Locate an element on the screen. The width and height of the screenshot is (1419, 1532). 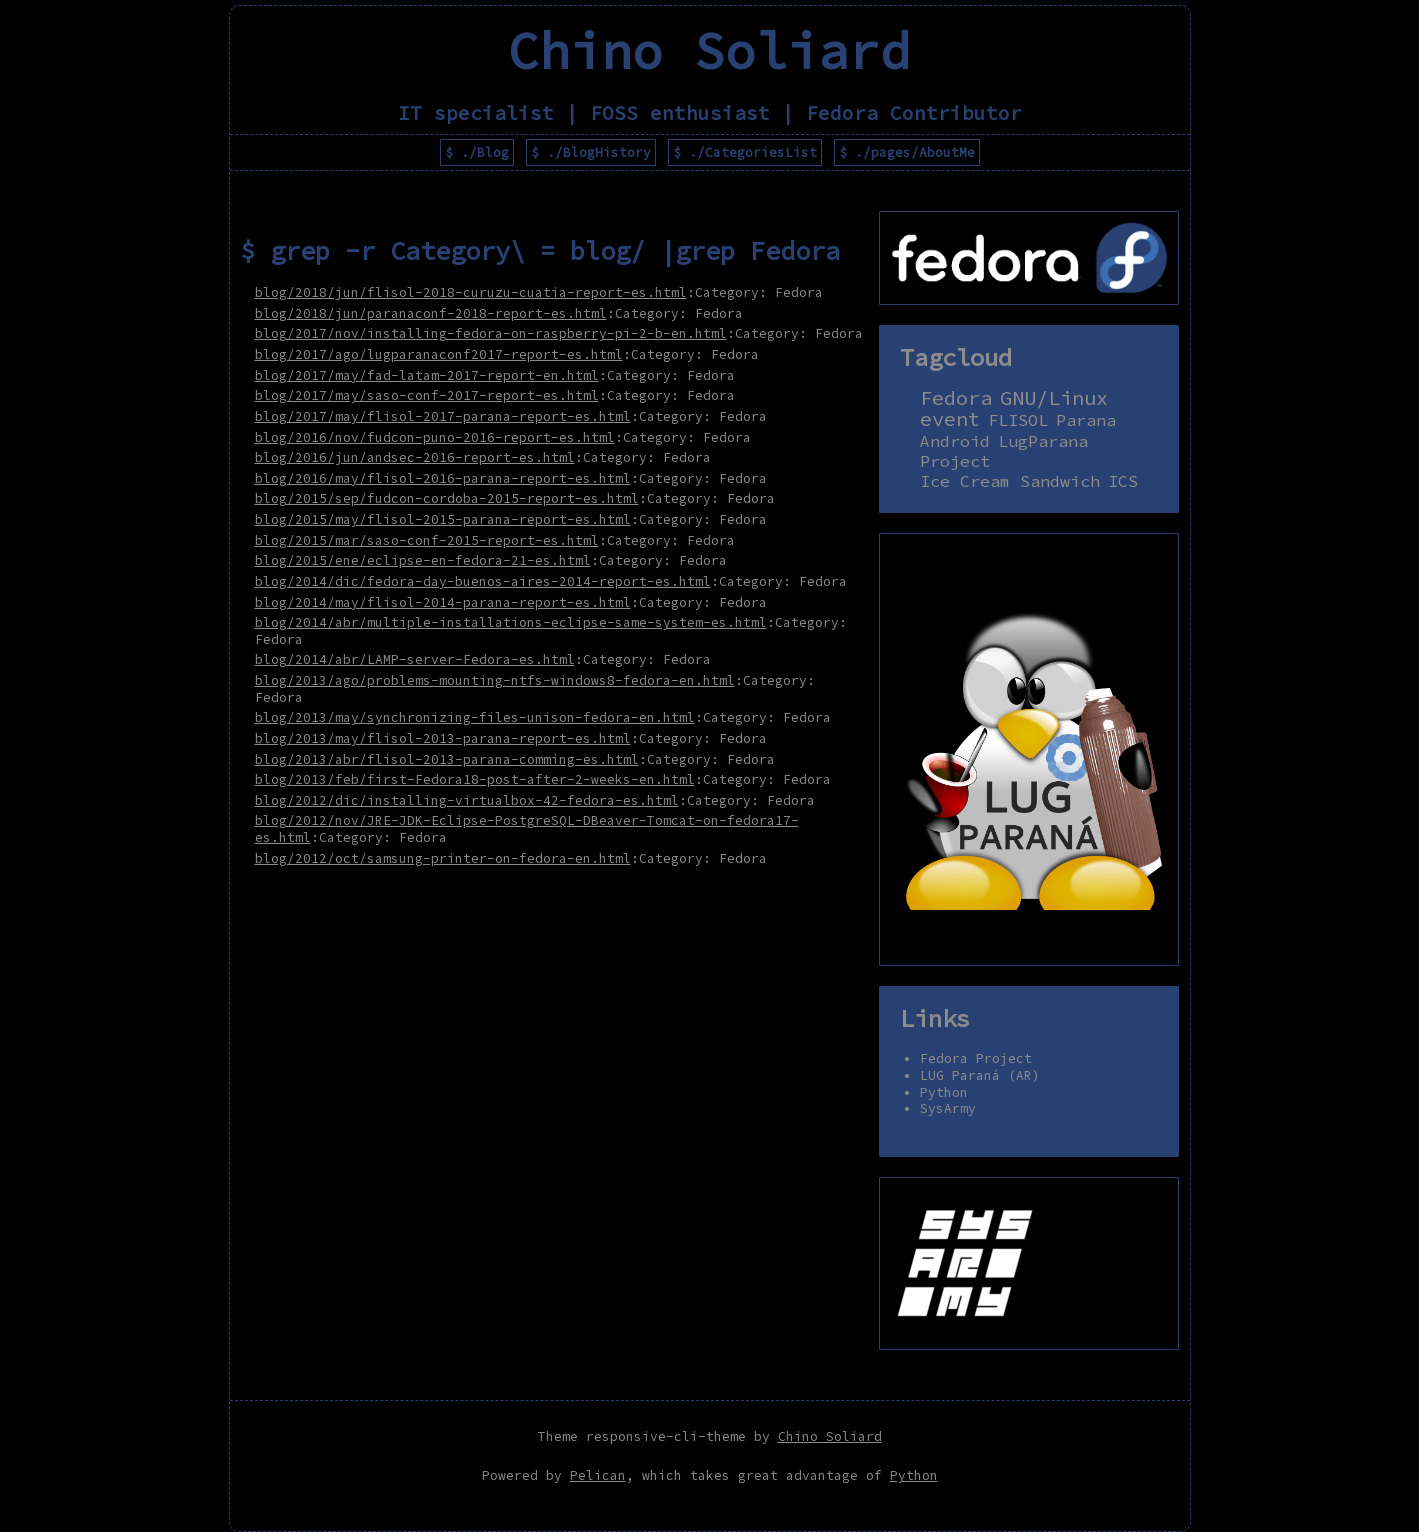
ICS is located at coordinates (1123, 481).